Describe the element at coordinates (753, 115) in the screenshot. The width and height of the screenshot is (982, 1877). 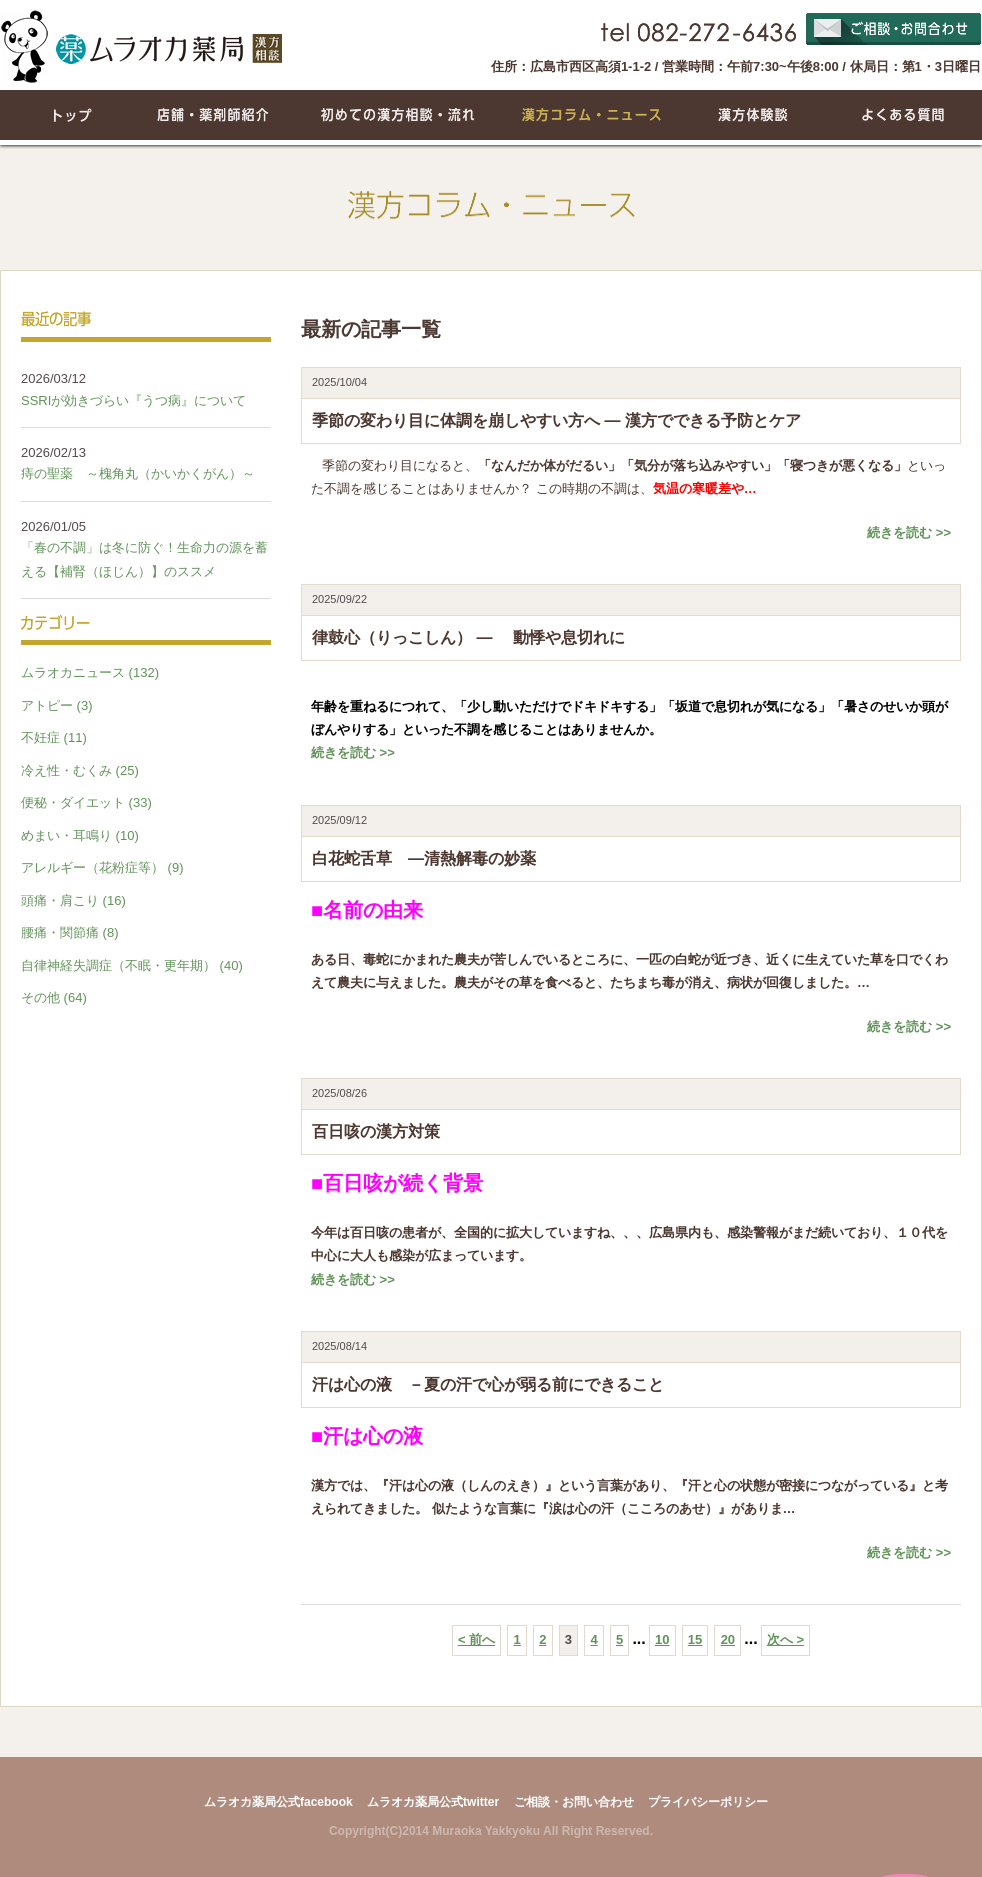
I see `漢方体験談` at that location.